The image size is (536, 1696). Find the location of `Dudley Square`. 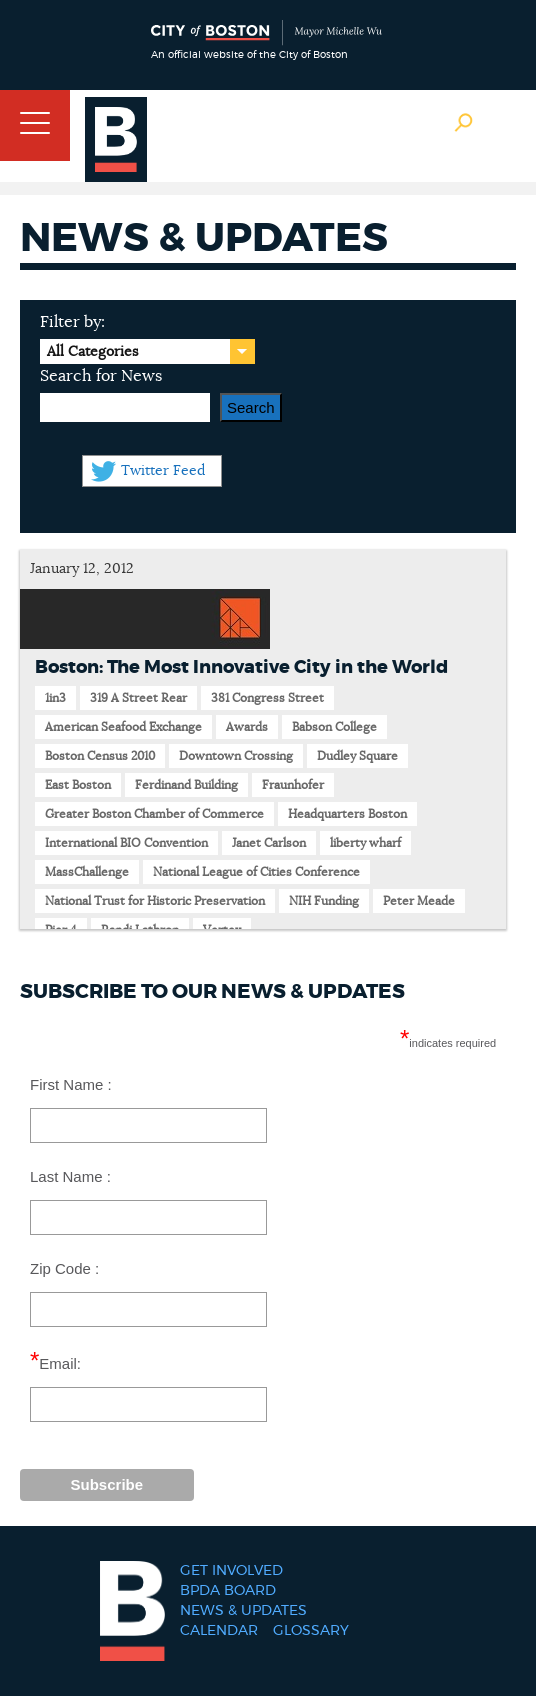

Dudley Square is located at coordinates (357, 756).